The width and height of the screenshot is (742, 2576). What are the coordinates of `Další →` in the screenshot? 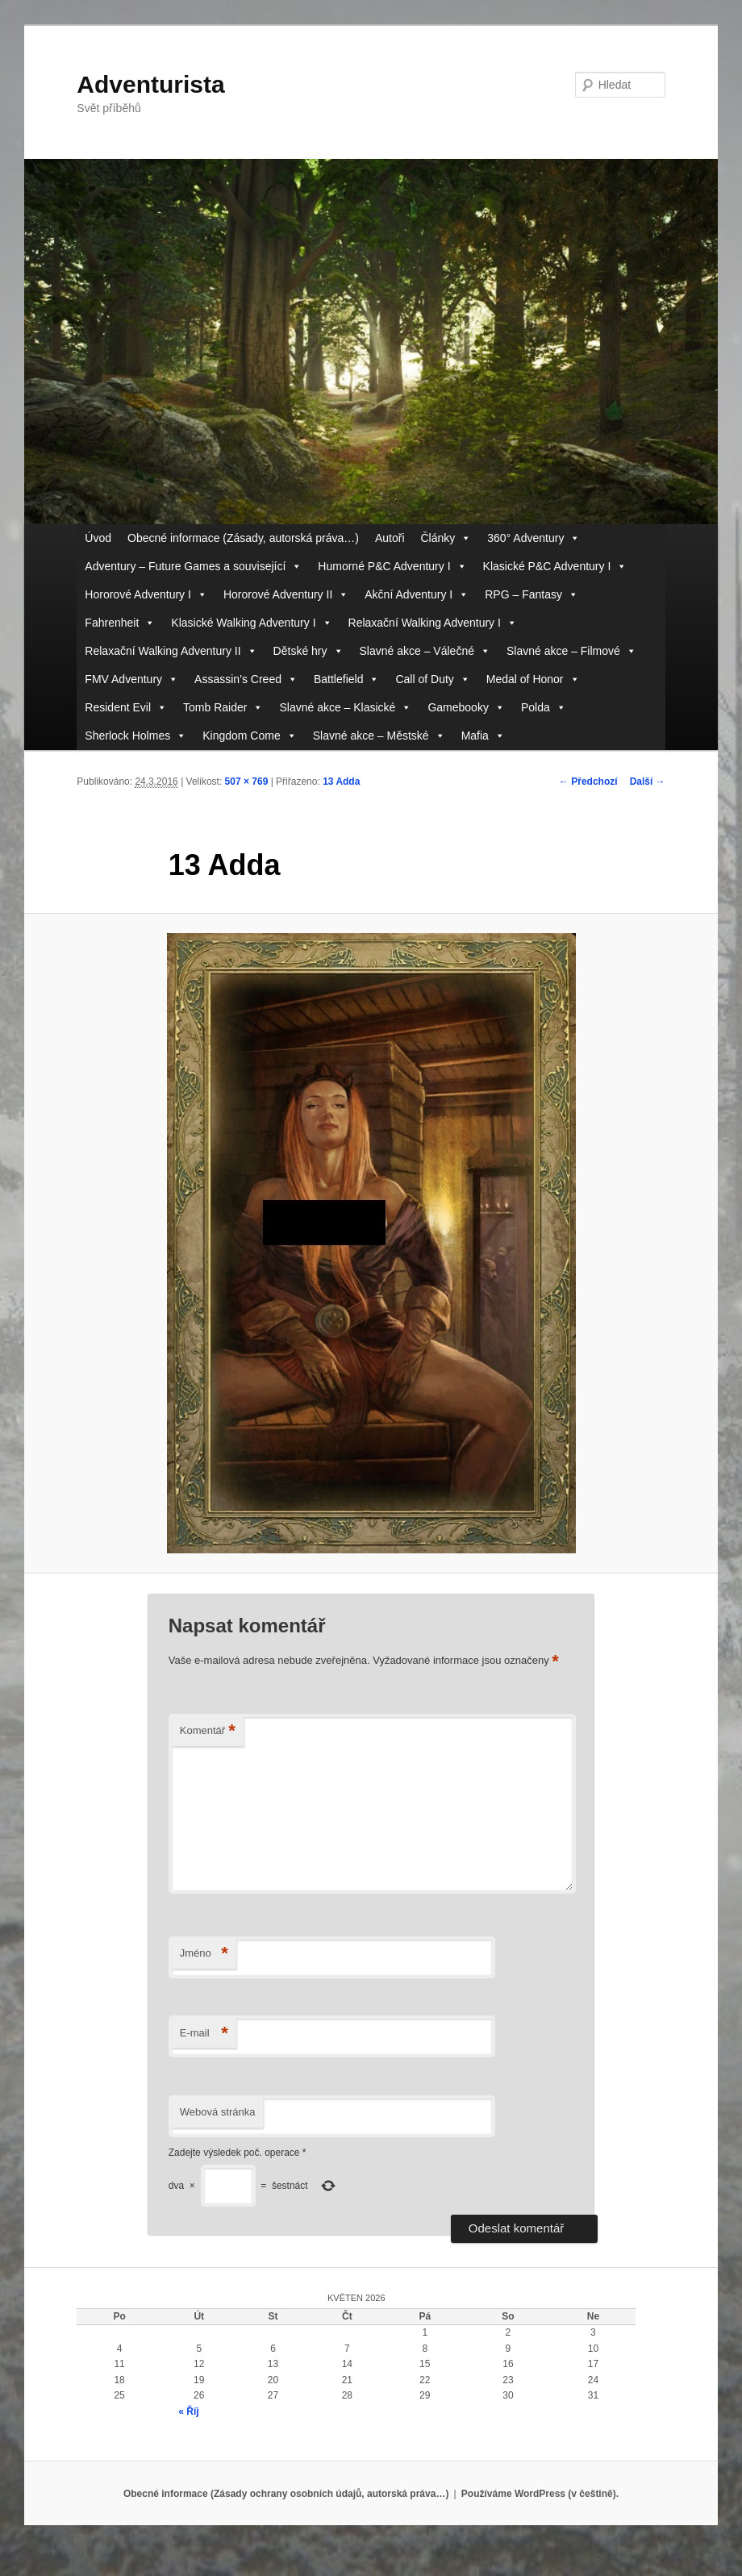 It's located at (647, 781).